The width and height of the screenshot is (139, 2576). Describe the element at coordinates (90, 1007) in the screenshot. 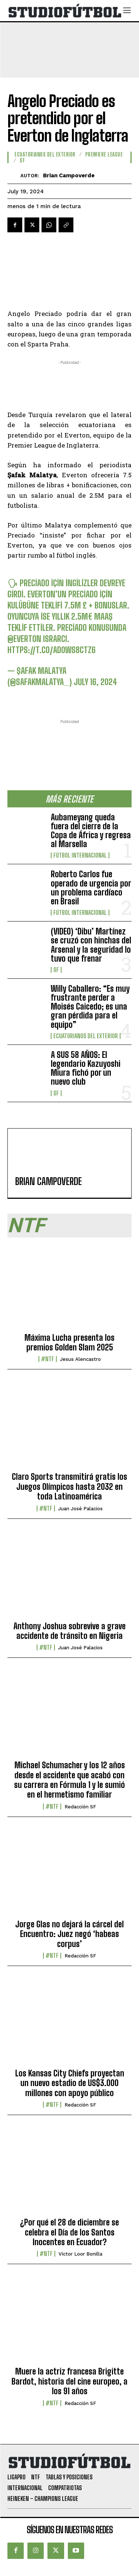

I see `Willy Caballero: “Es muy frustrante perder a Moisés Caicedo; es una gran pérdida para el equipo”` at that location.